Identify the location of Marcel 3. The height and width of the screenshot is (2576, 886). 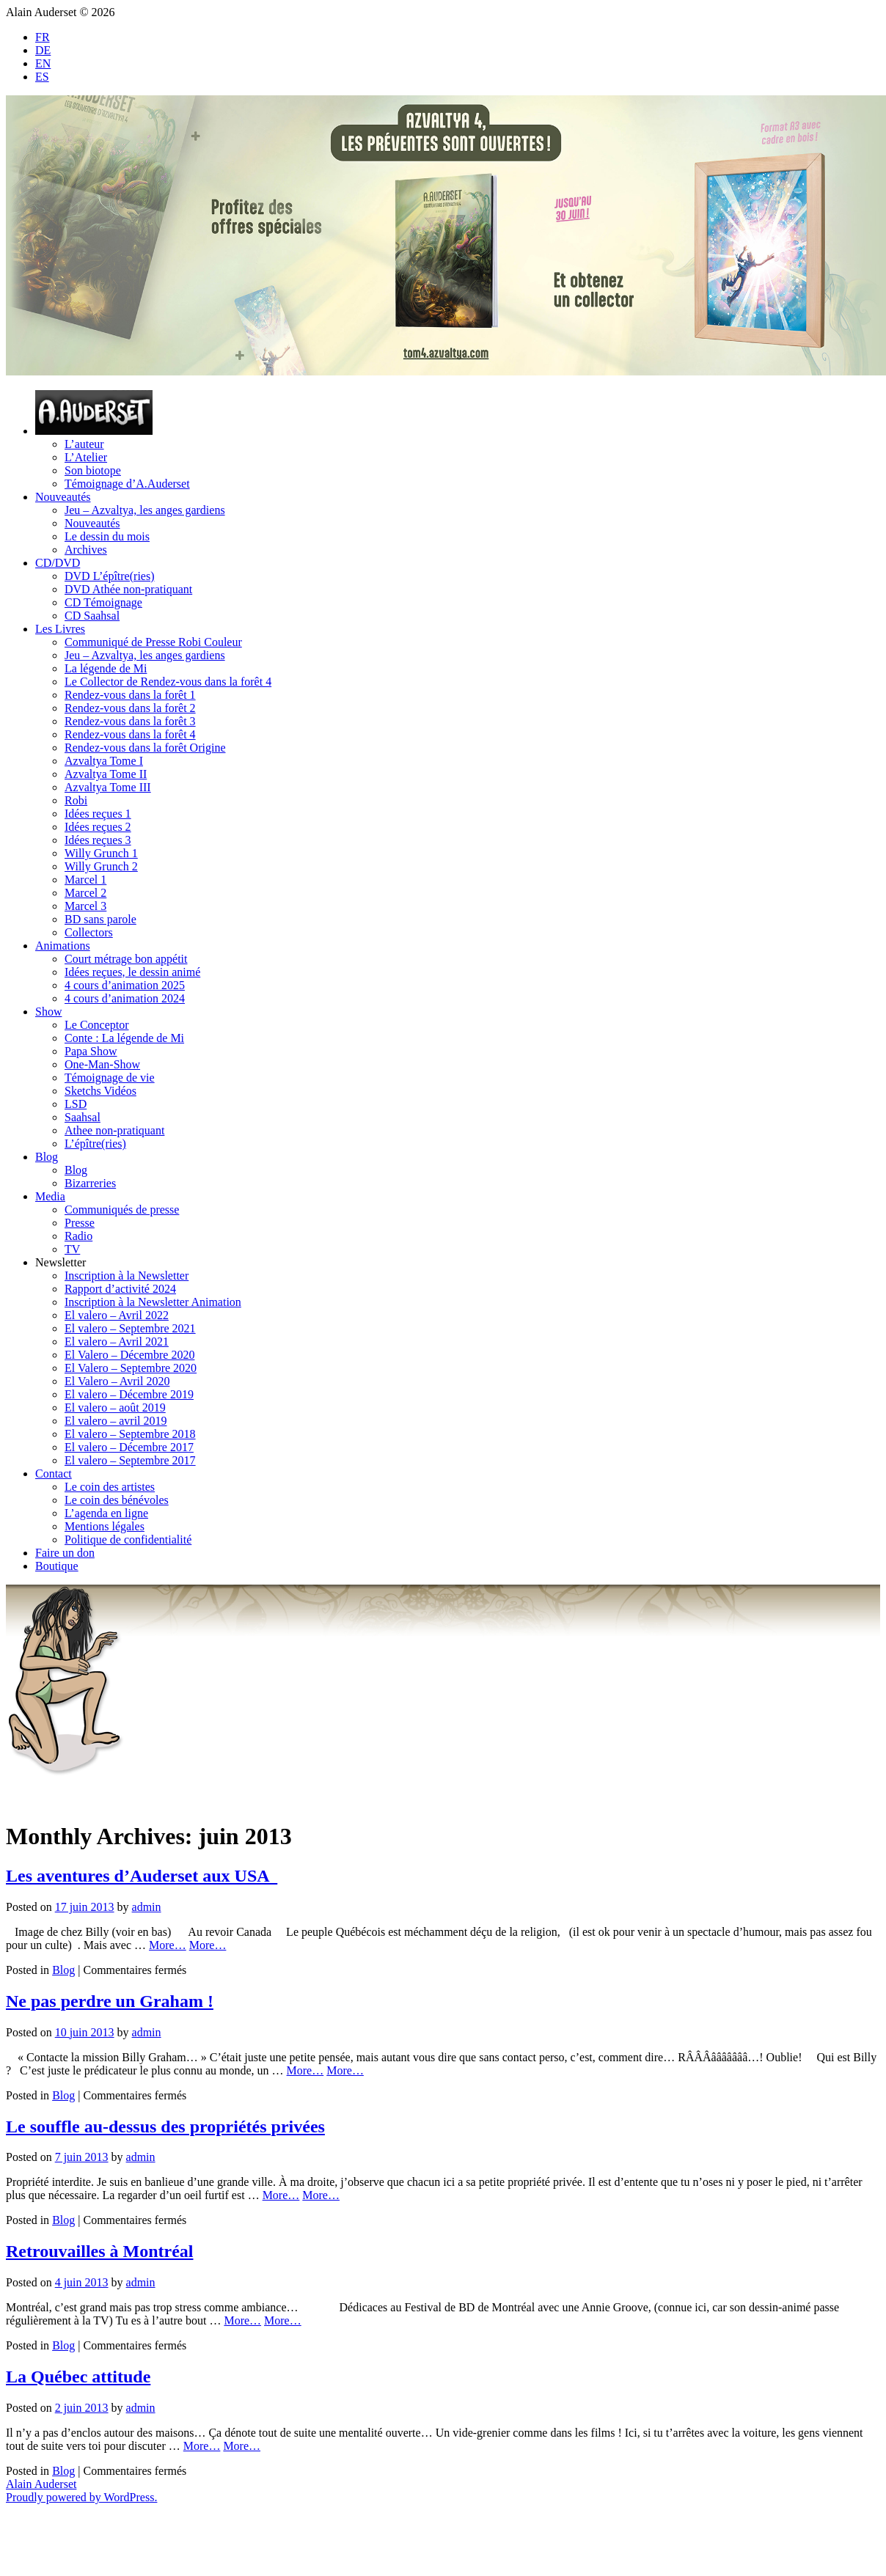
(85, 906).